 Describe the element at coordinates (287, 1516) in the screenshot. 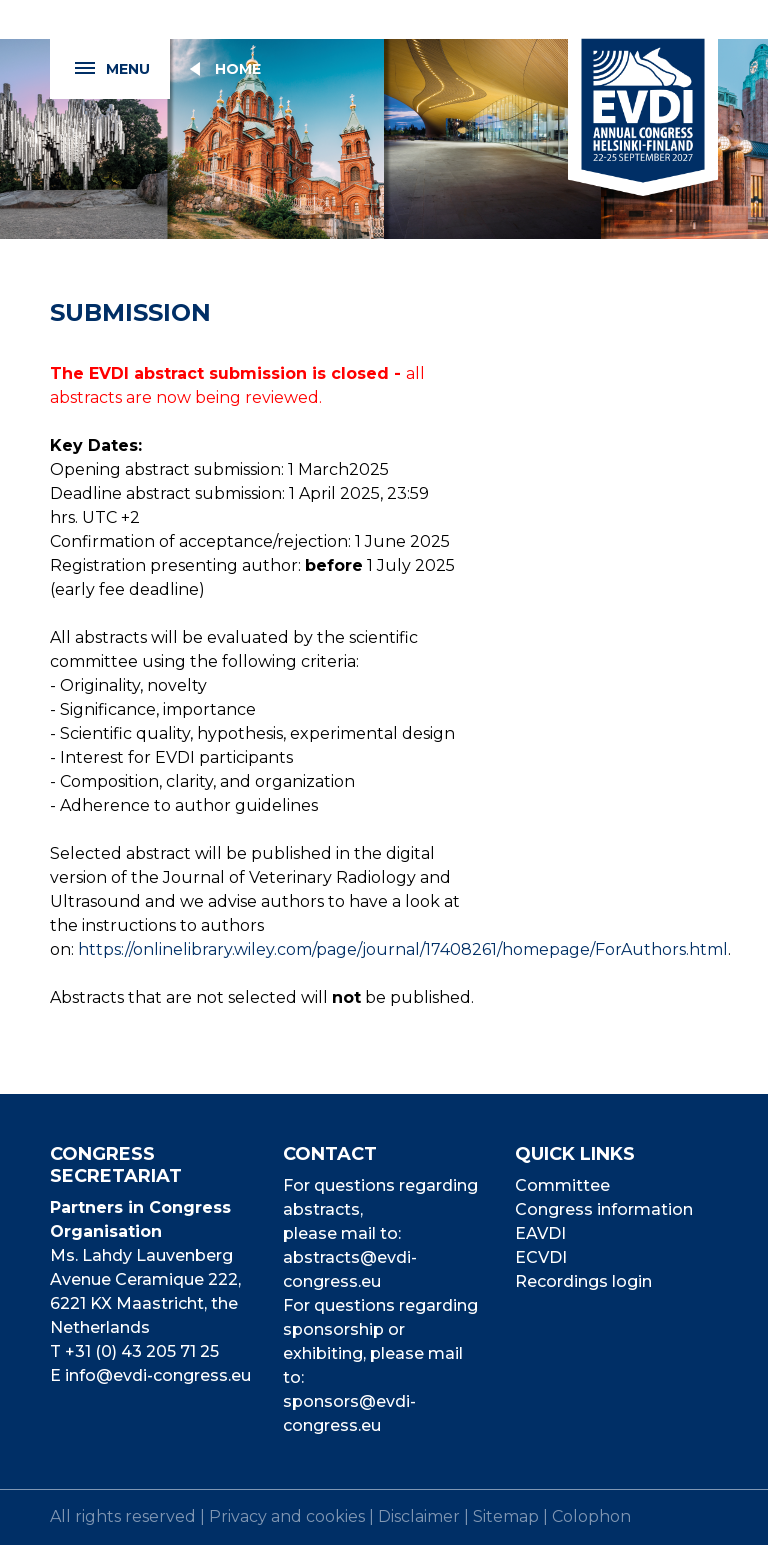

I see `Privacy and cookies` at that location.